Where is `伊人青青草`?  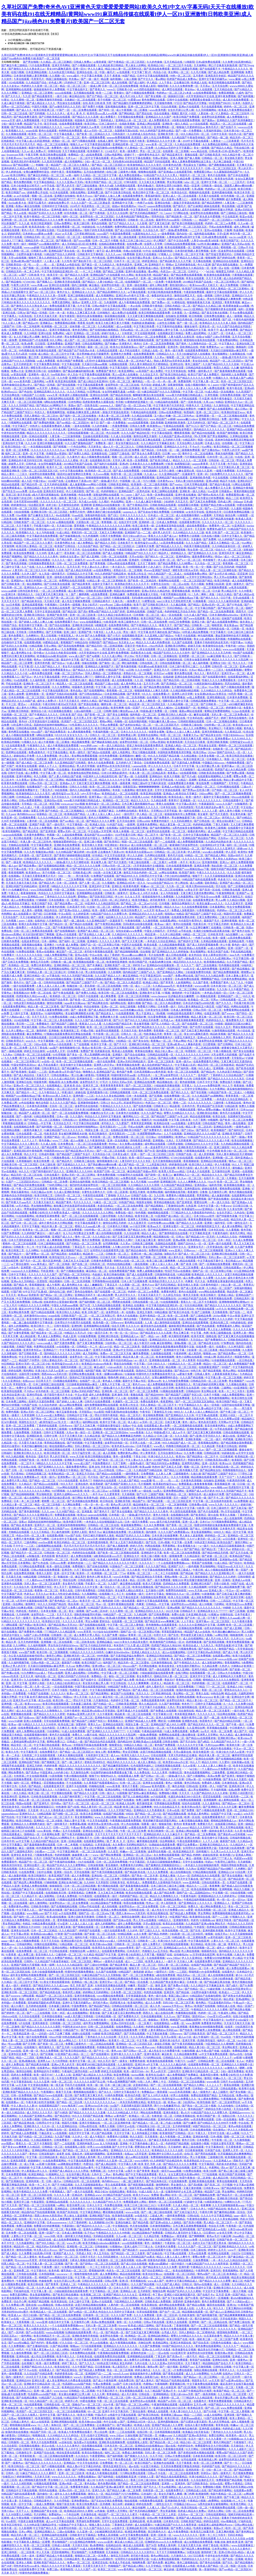 伊人青青草 is located at coordinates (188, 1360).